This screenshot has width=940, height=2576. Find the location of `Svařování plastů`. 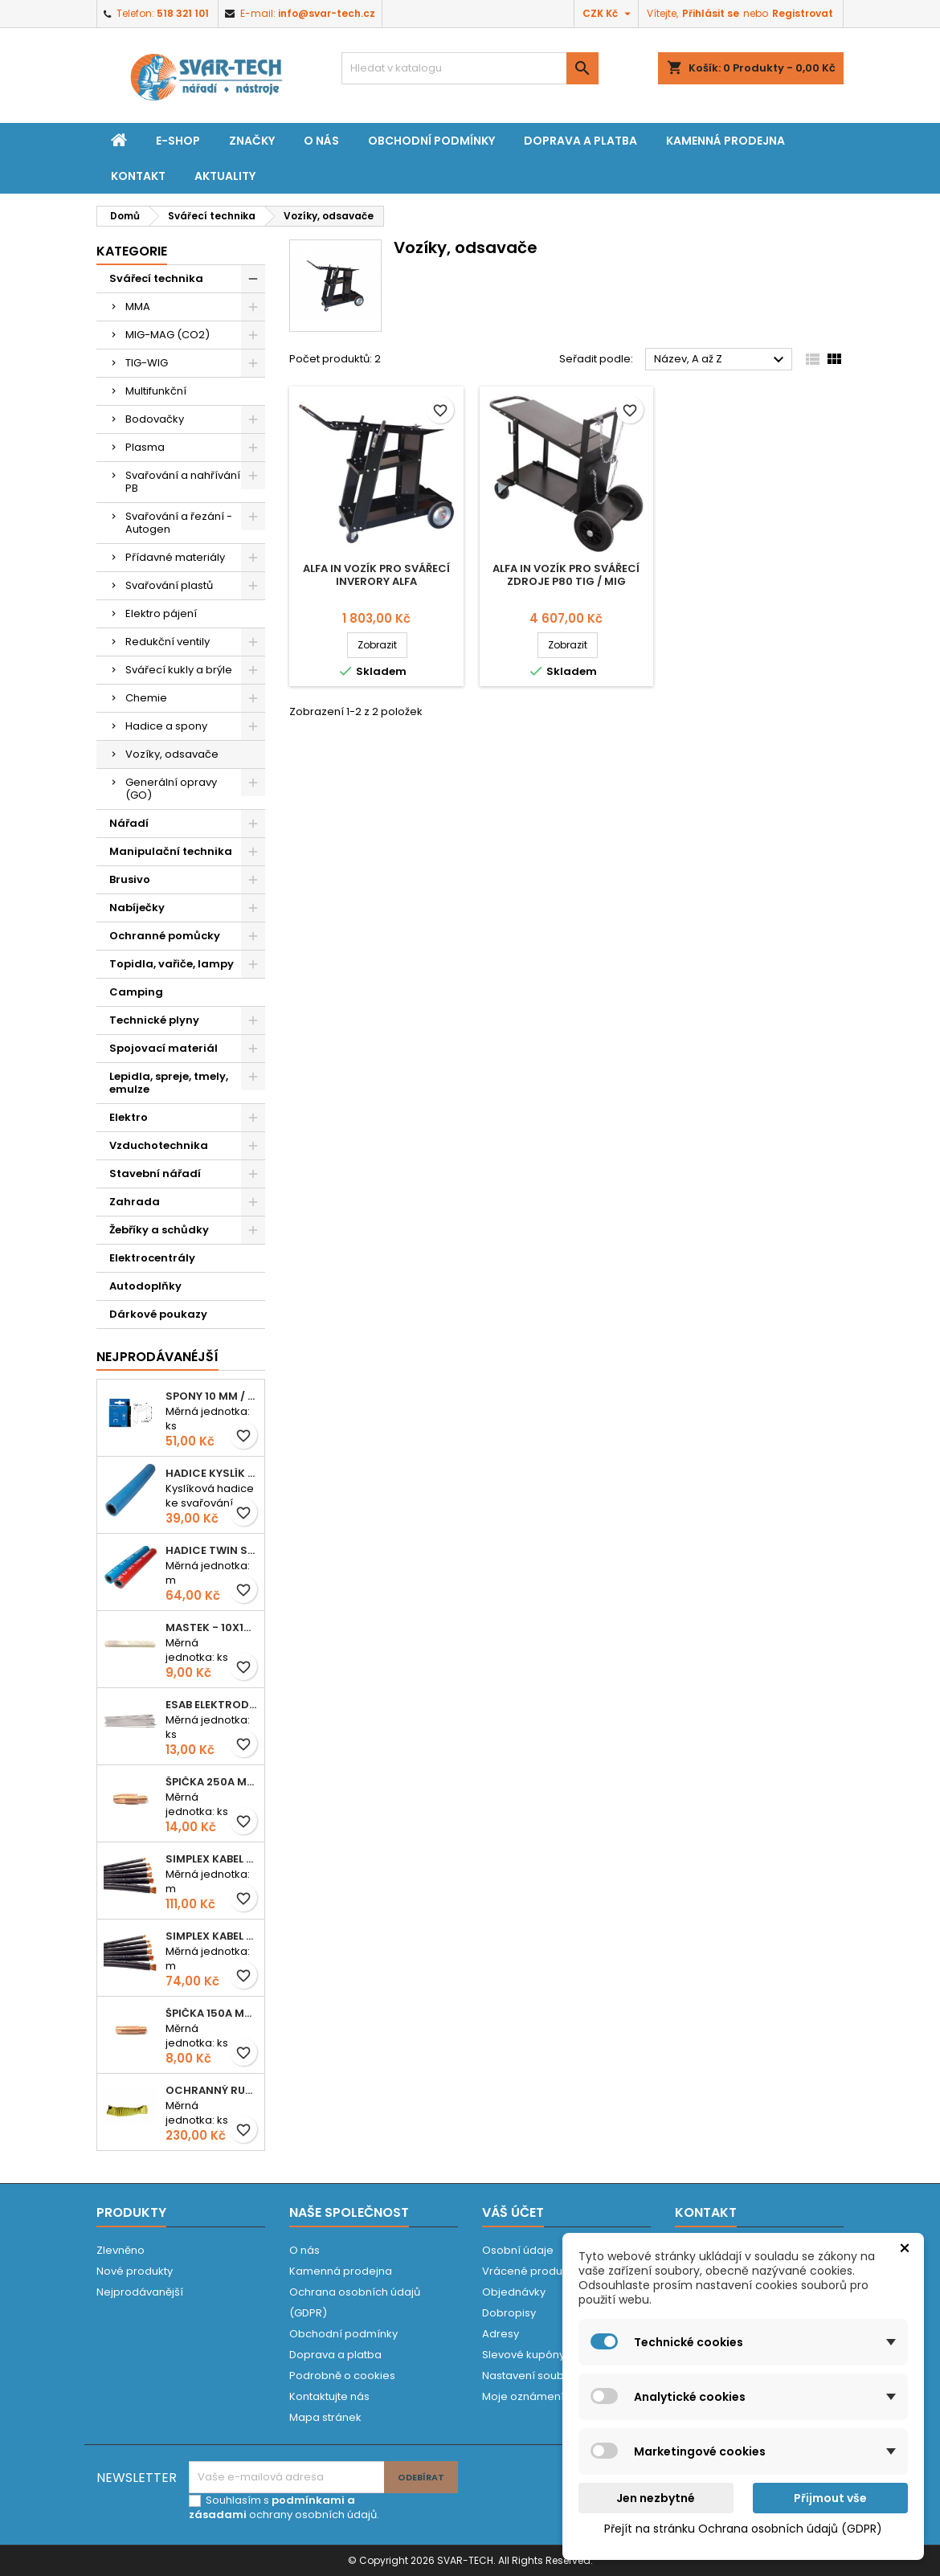

Svařování plastů is located at coordinates (169, 585).